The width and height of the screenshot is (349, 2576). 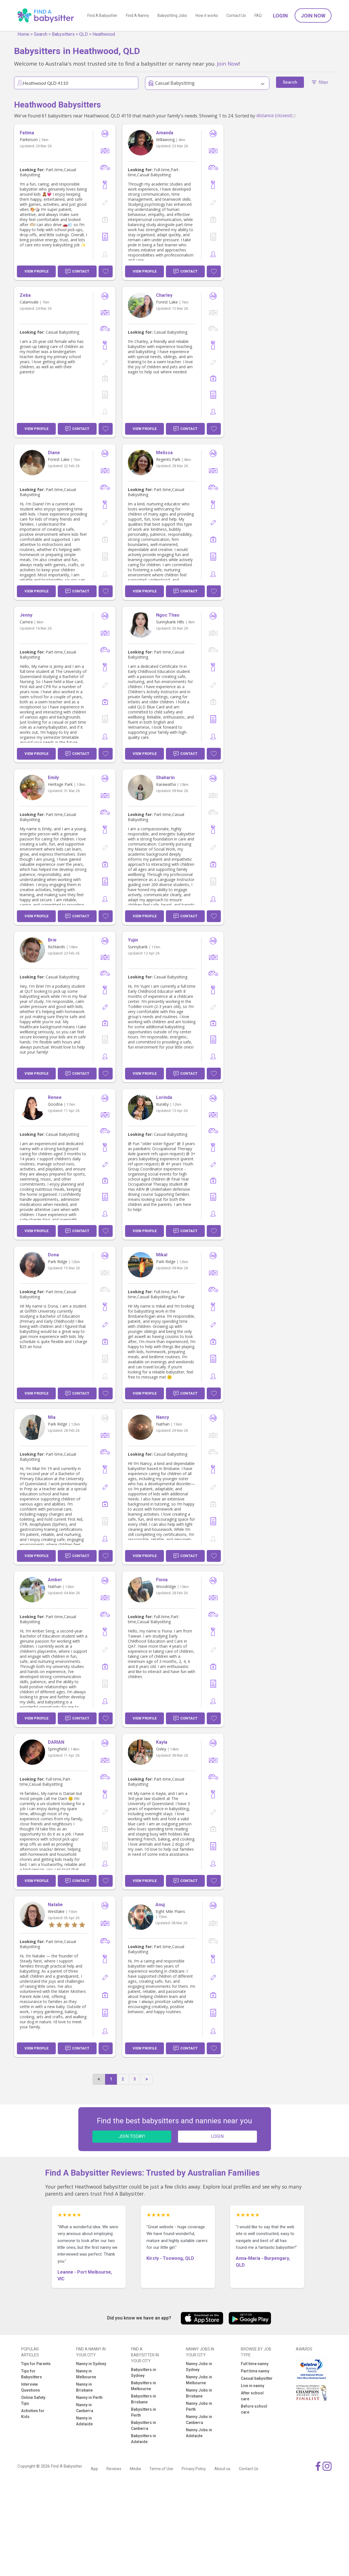 What do you see at coordinates (91, 2363) in the screenshot?
I see `Nanny in Sydney` at bounding box center [91, 2363].